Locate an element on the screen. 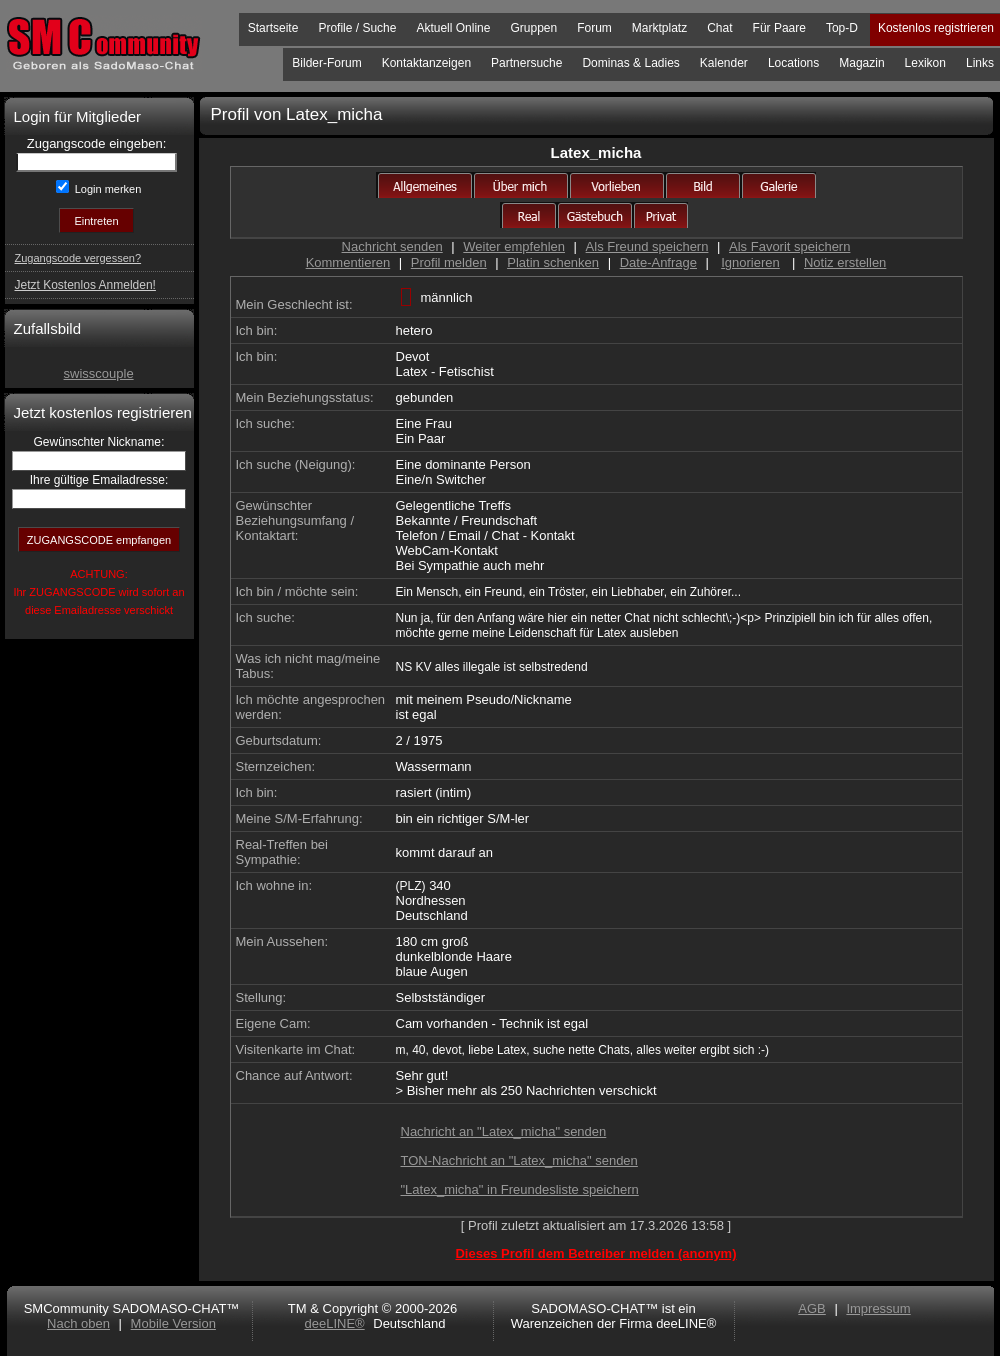 This screenshot has height=1356, width=1000. Dieses Profil dem Betreiber melden (anonym) is located at coordinates (595, 1253).